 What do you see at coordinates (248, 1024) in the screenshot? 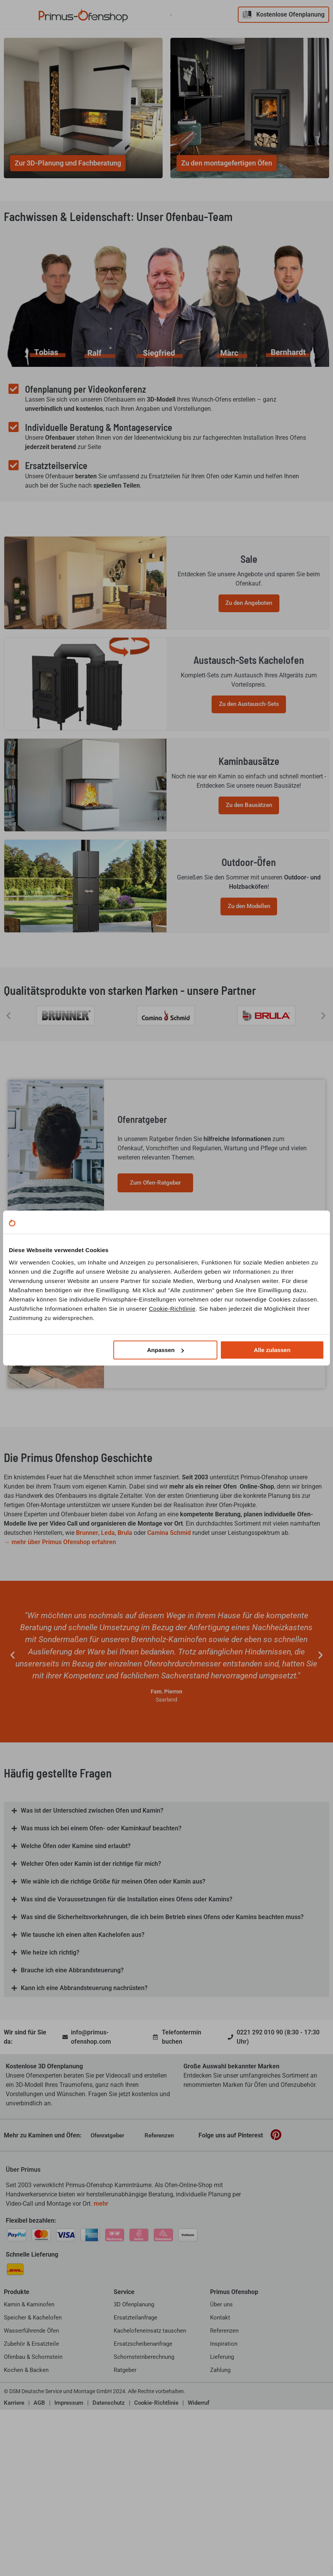
I see `Zu den Modellen` at bounding box center [248, 1024].